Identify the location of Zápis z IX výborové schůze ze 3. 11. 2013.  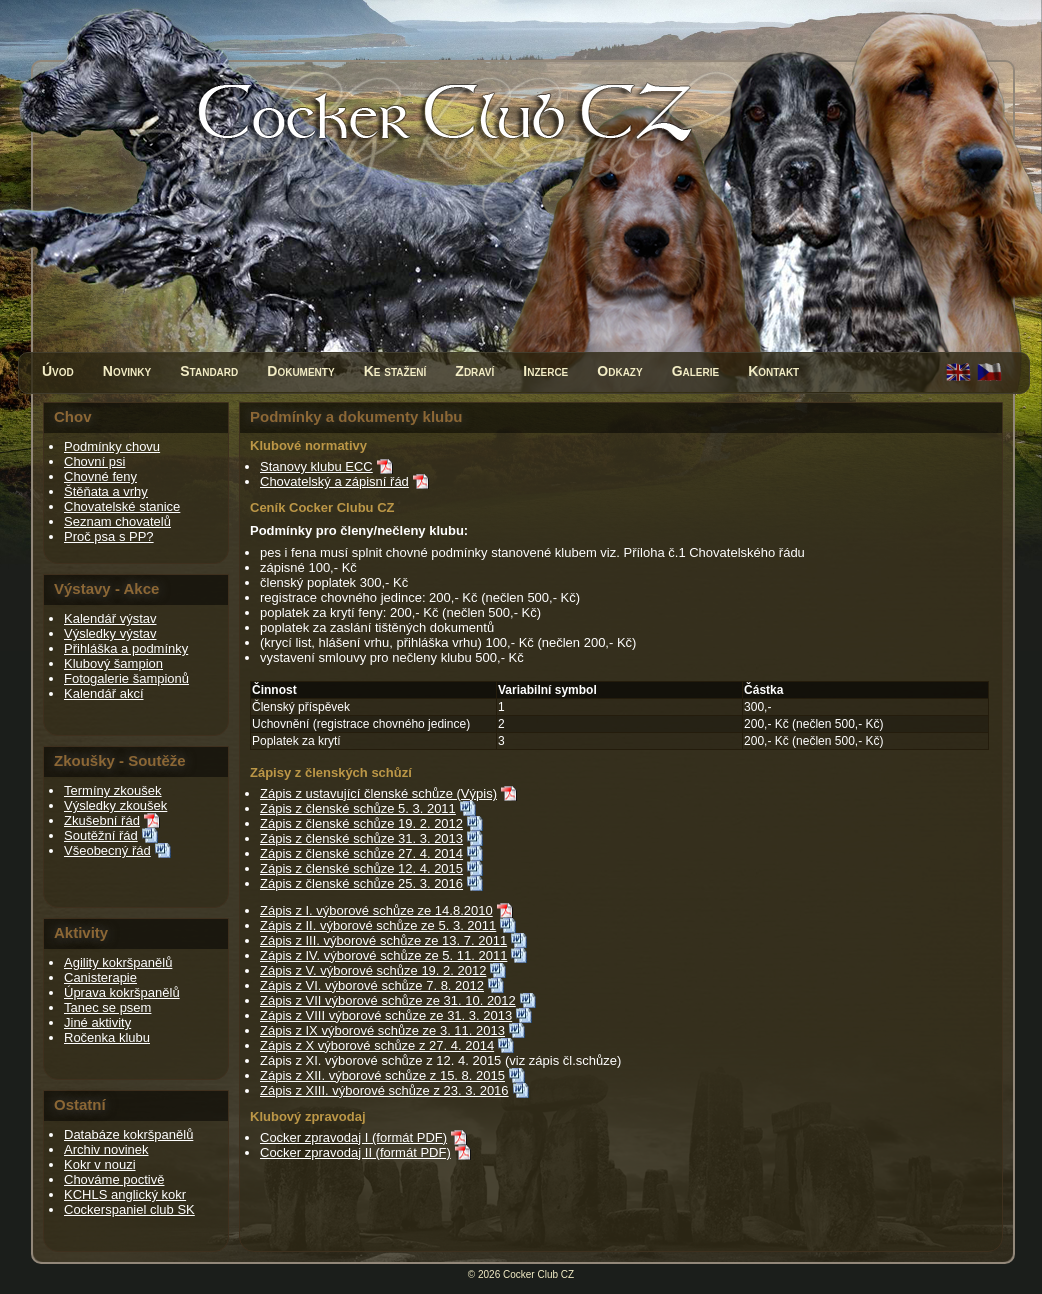
(382, 1030).